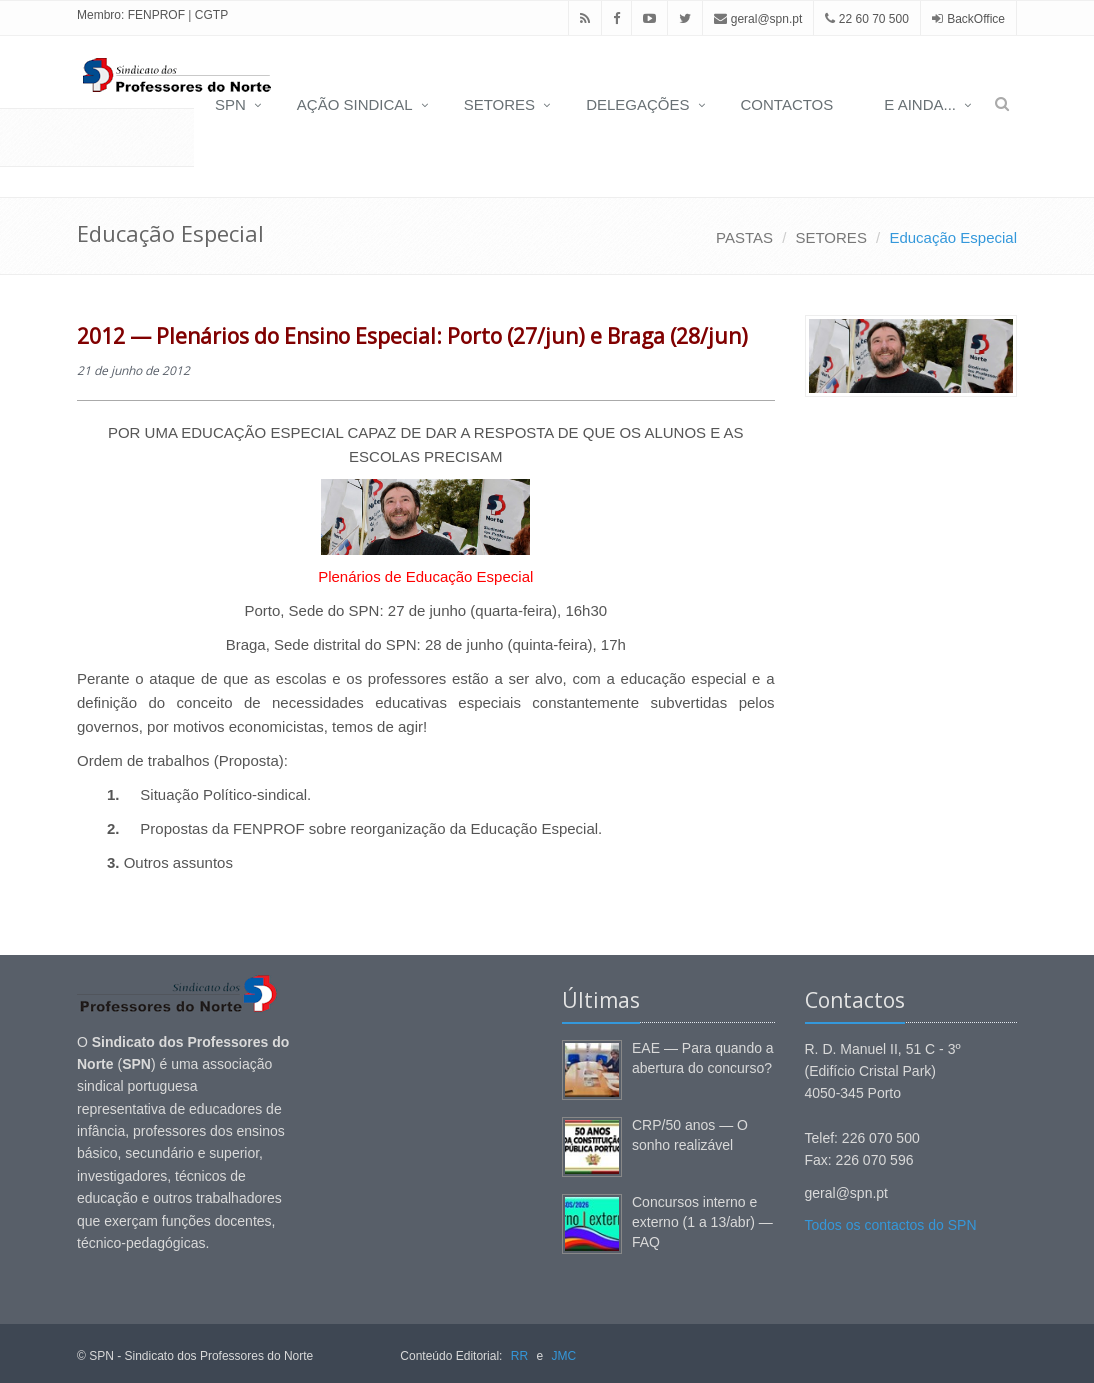 The height and width of the screenshot is (1383, 1094). Describe the element at coordinates (787, 104) in the screenshot. I see `CONTACTOS` at that location.